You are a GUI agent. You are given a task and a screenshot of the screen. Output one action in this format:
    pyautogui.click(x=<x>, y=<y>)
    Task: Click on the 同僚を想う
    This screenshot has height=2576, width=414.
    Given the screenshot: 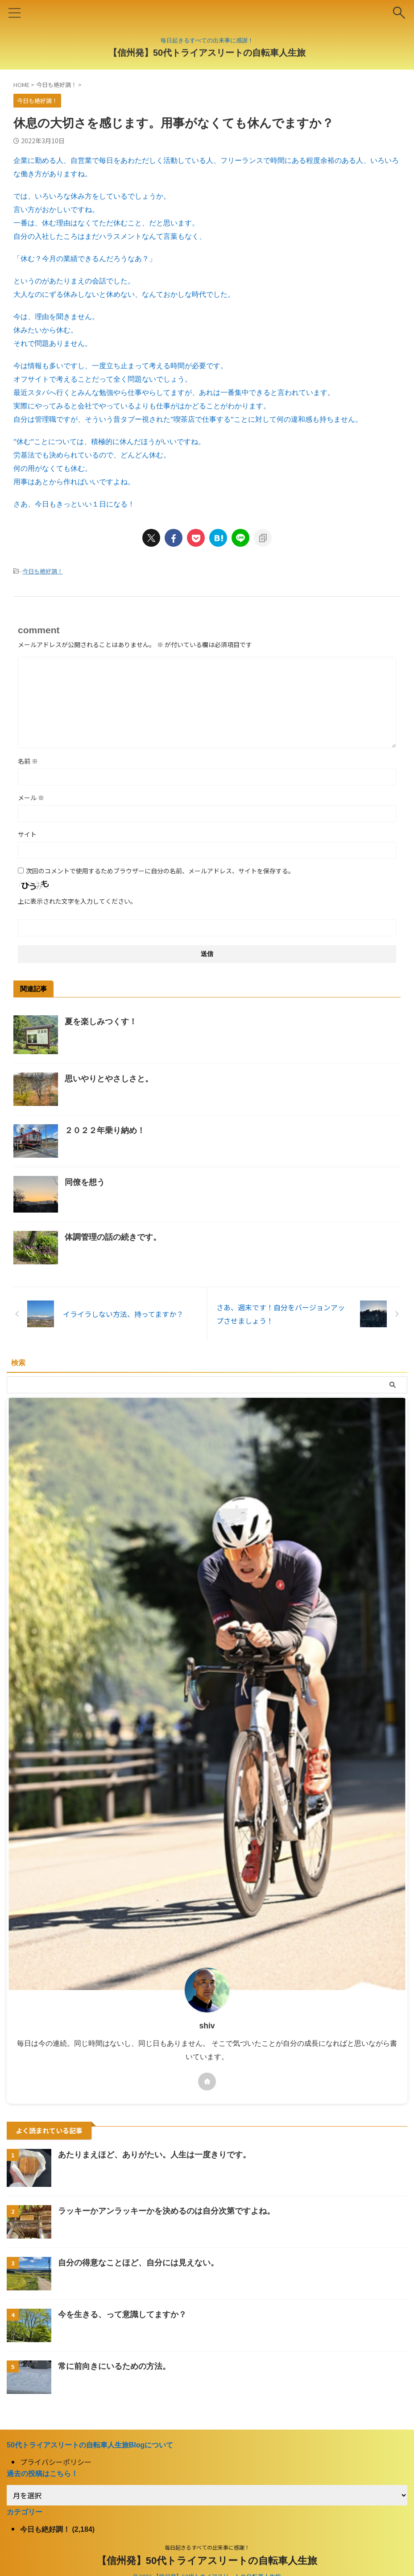 What is the action you would take?
    pyautogui.click(x=85, y=1182)
    